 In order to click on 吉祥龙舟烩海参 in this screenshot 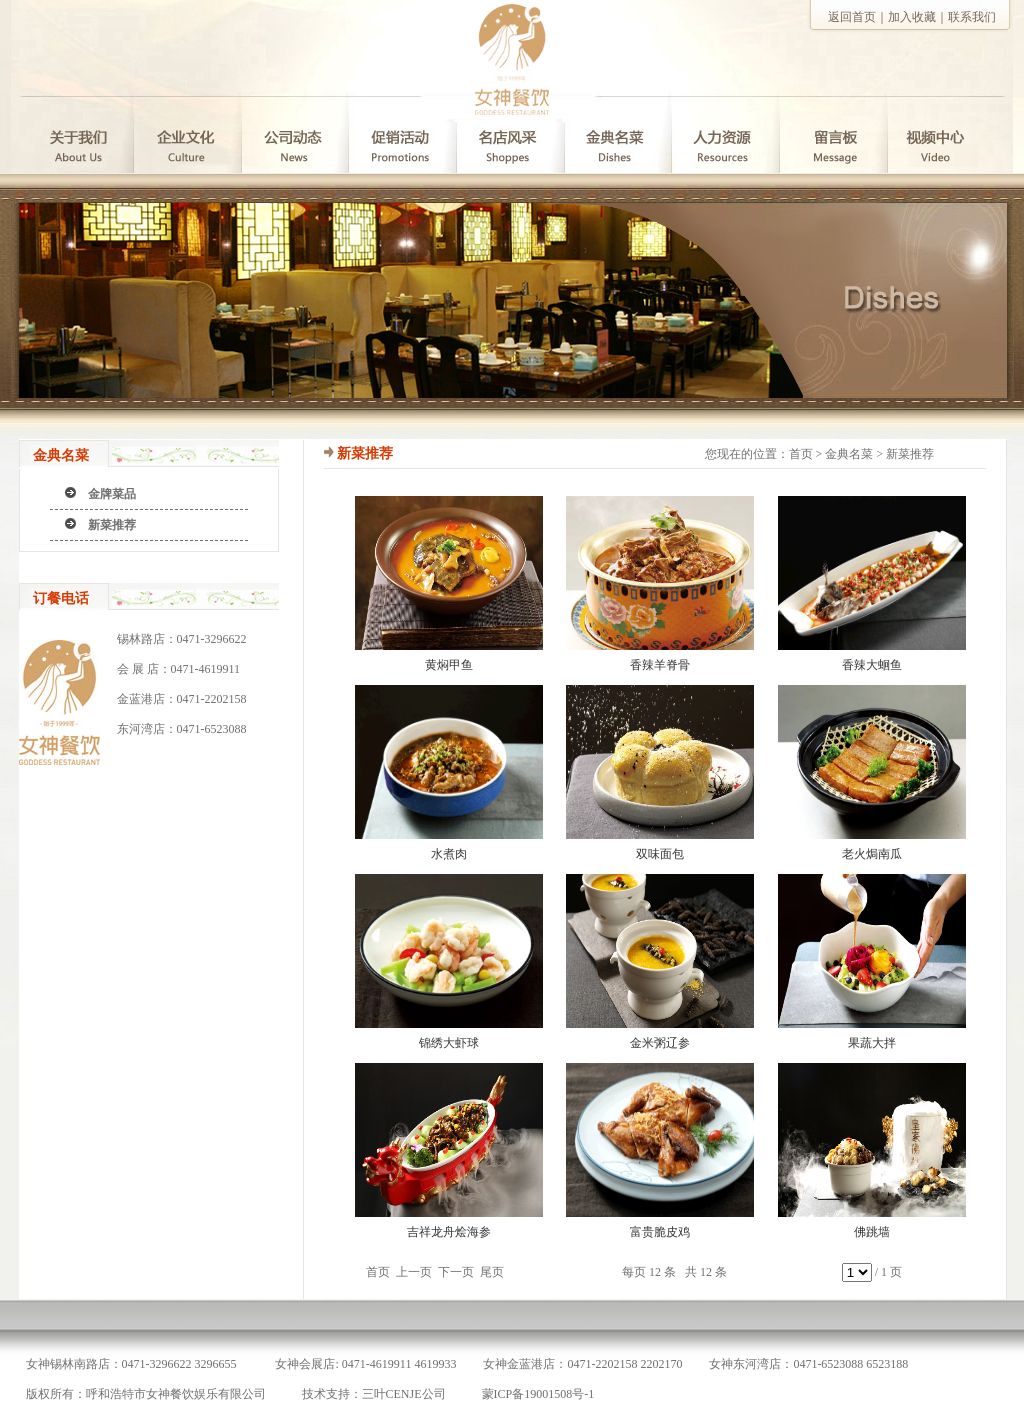, I will do `click(449, 1232)`.